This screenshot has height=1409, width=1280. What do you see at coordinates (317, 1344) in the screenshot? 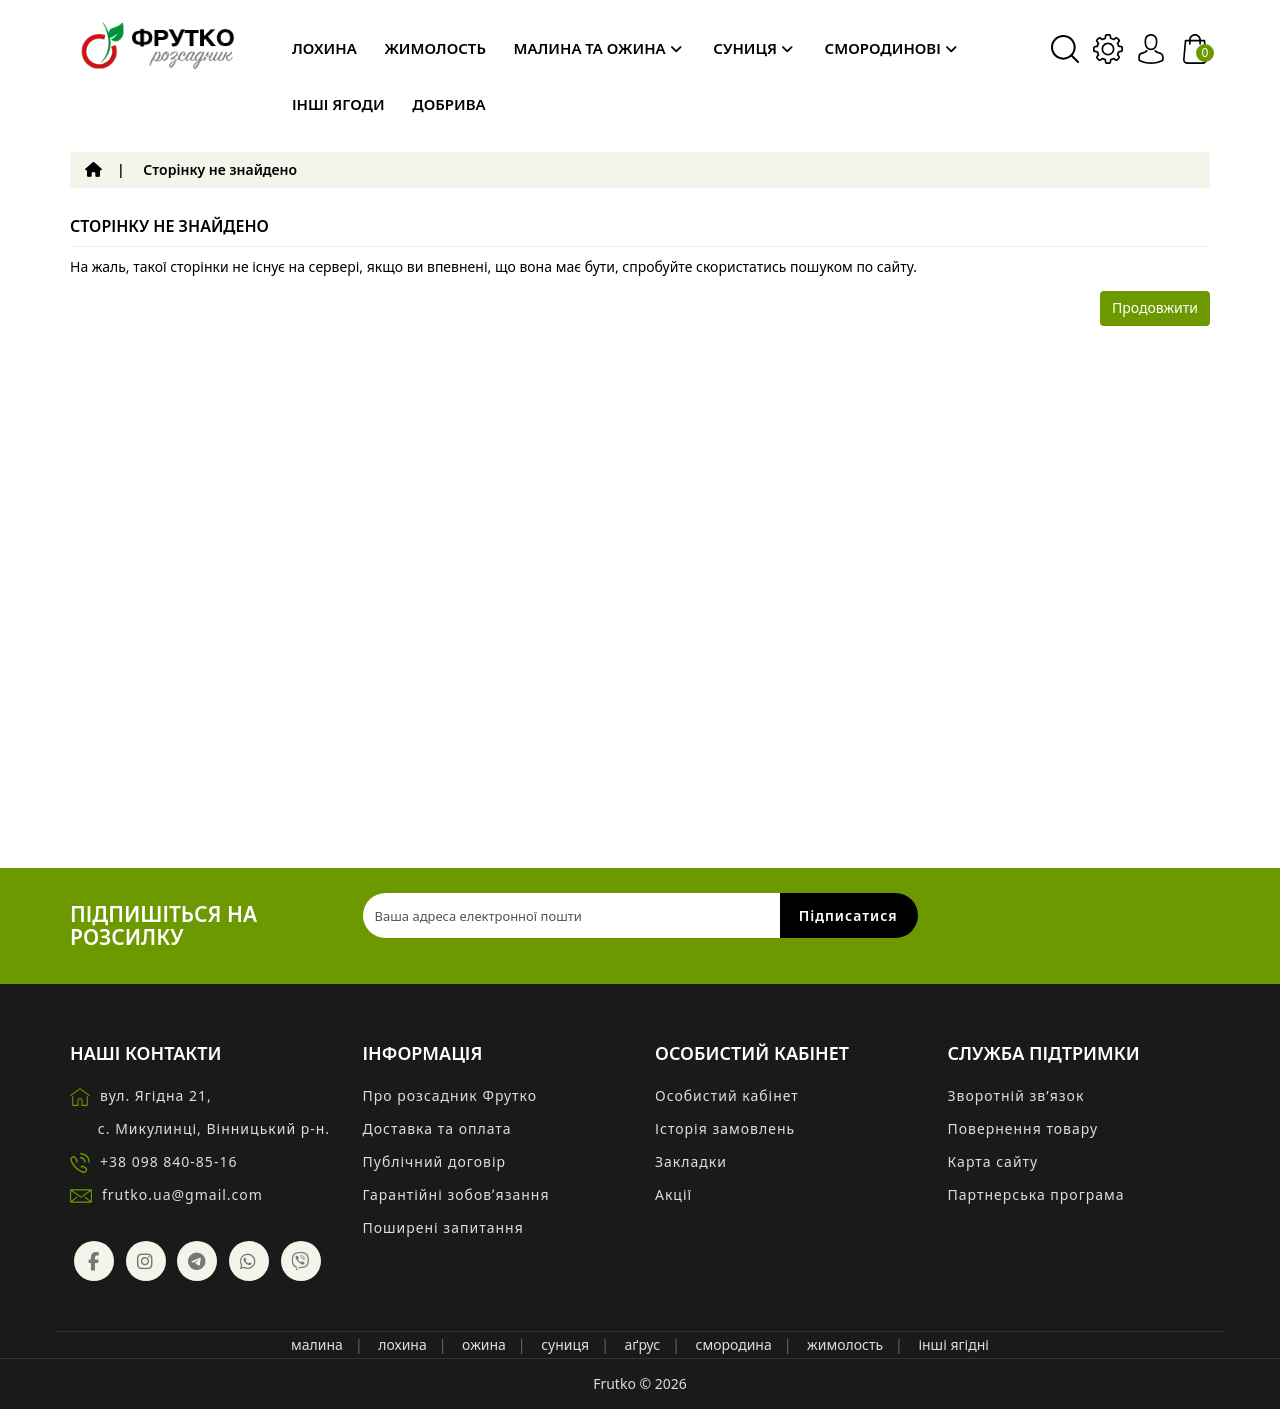
I see `малина` at bounding box center [317, 1344].